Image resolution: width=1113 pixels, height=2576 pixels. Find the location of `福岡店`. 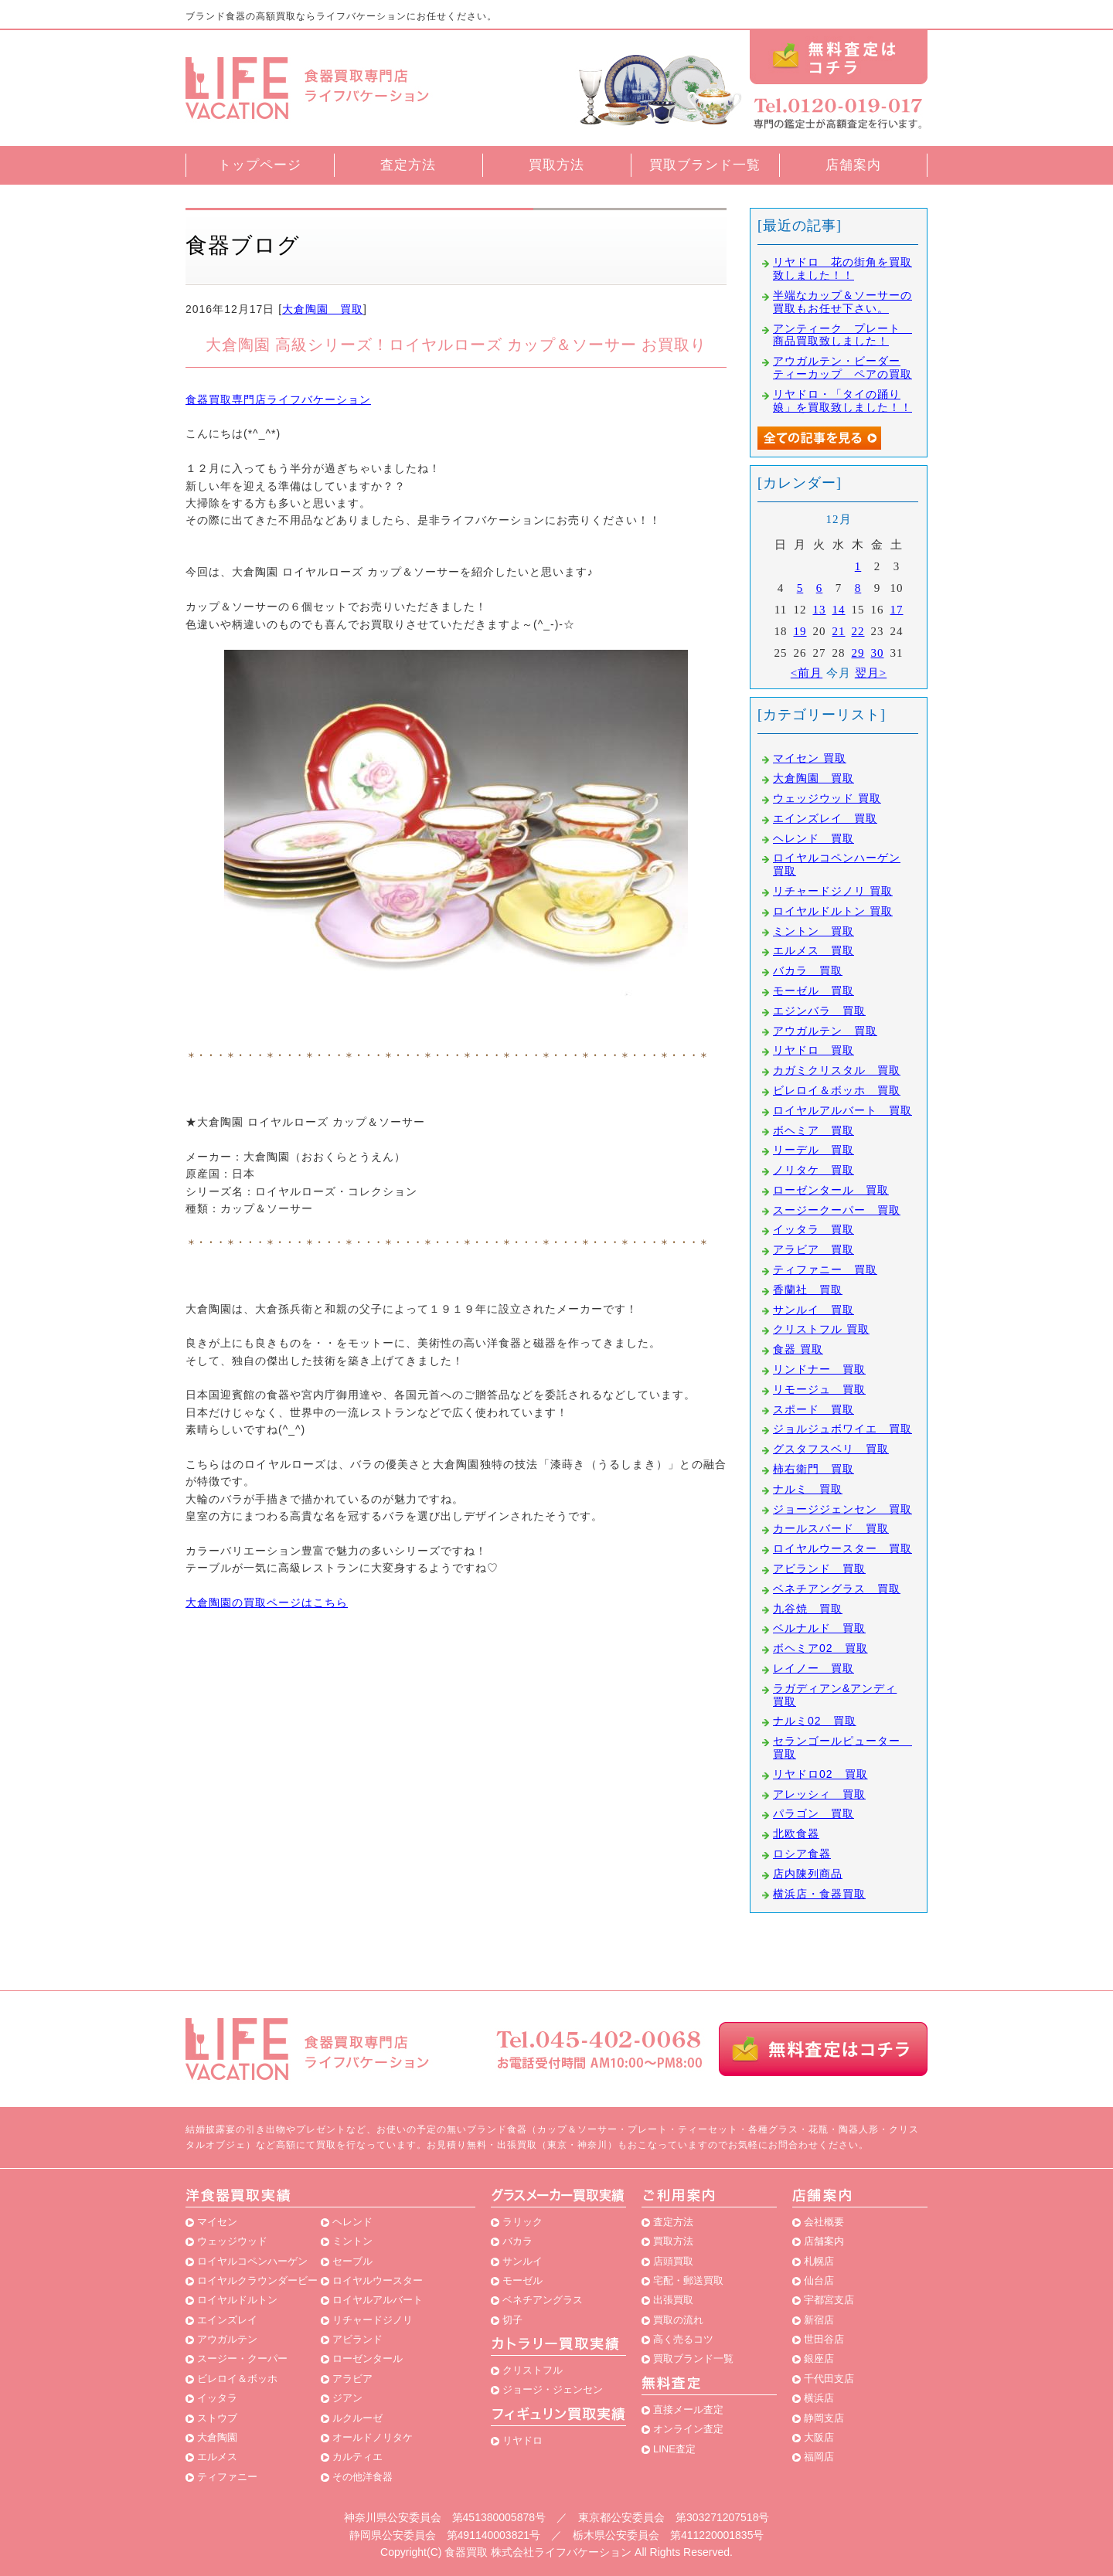

福岡店 is located at coordinates (819, 2456).